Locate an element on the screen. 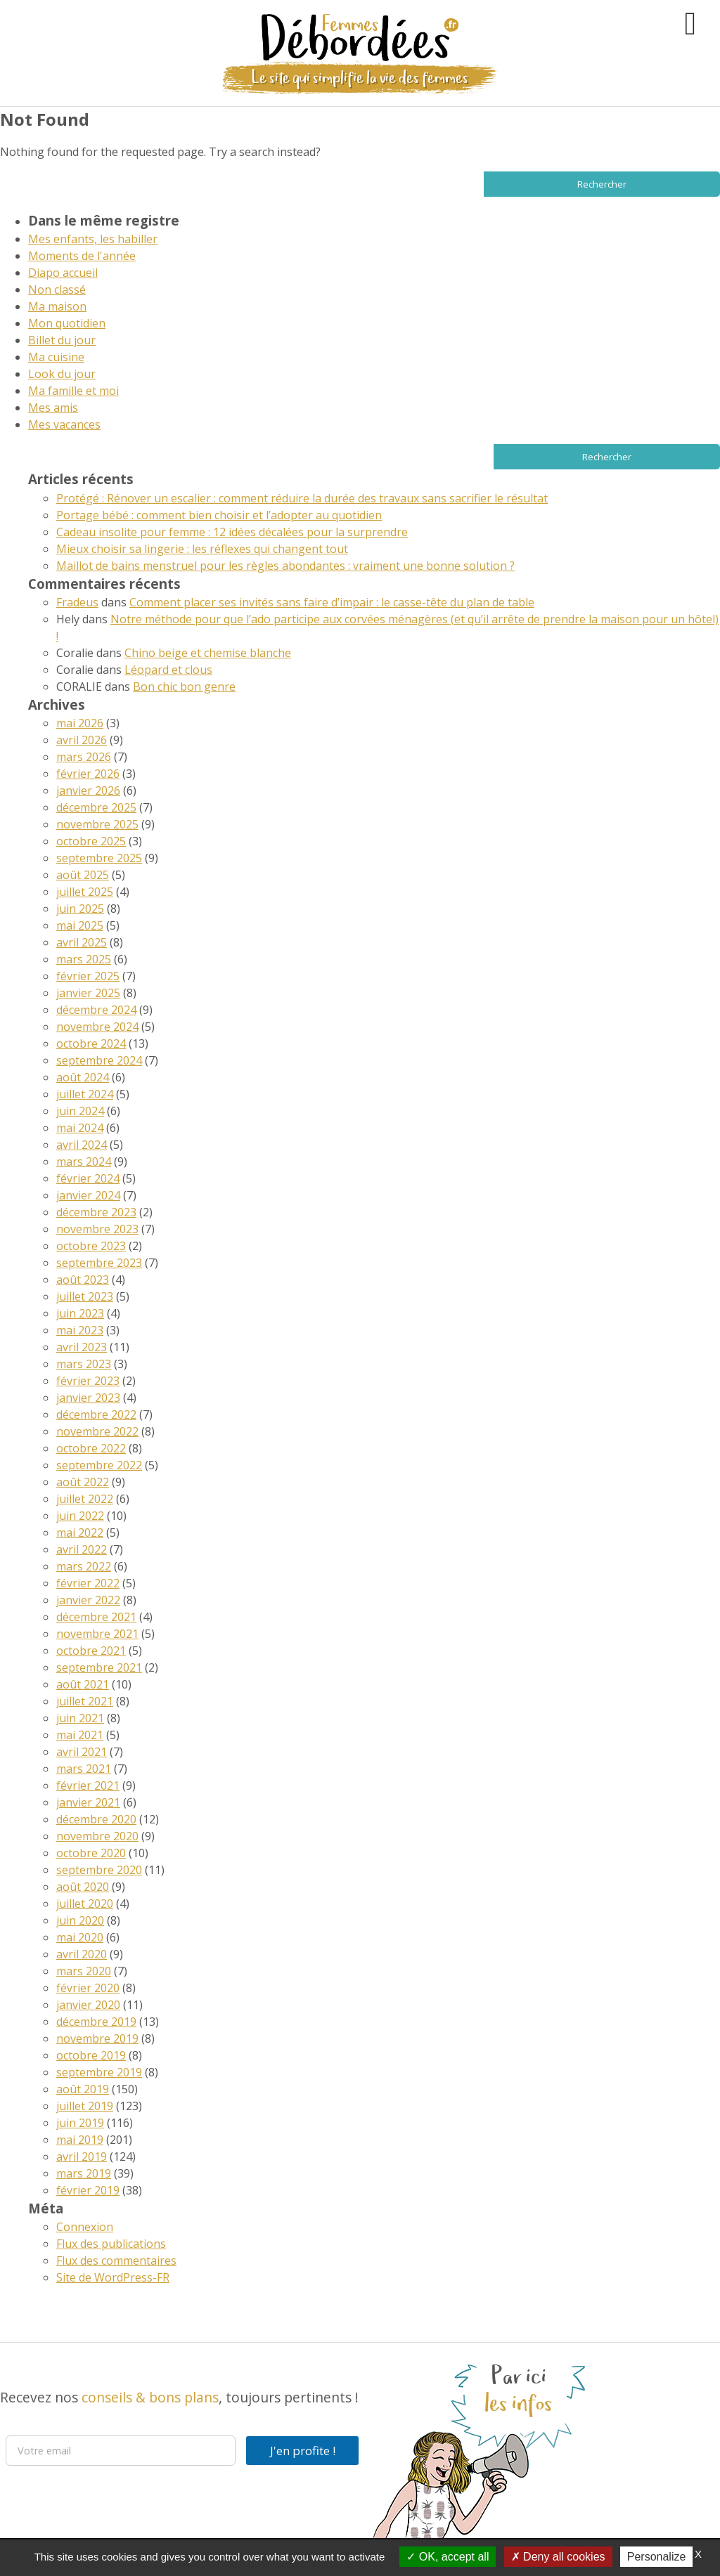 This screenshot has height=2576, width=720. janvier 2021 is located at coordinates (88, 1802).